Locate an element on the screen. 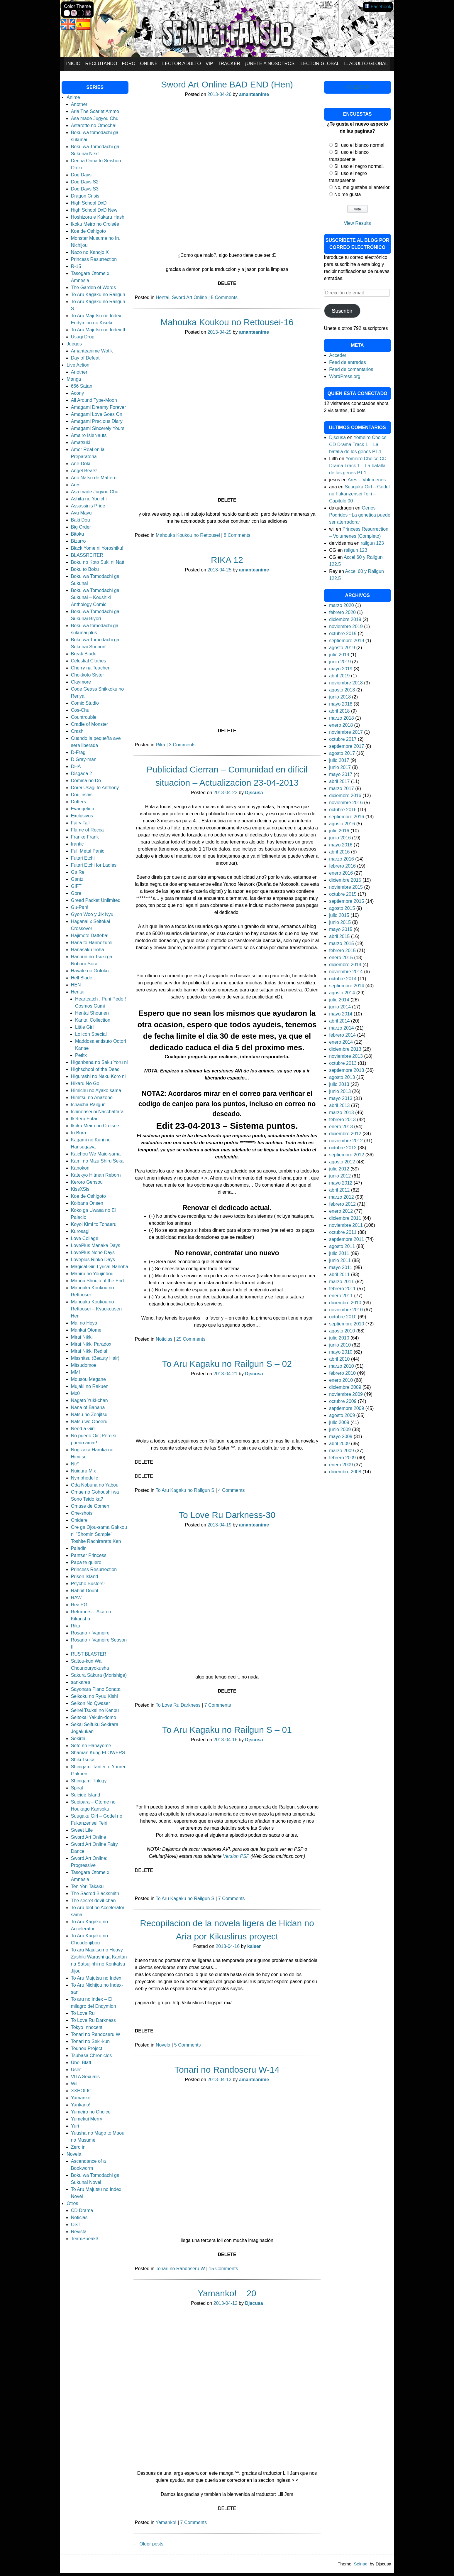 This screenshot has height=2576, width=454. febrero 2015 is located at coordinates (342, 950).